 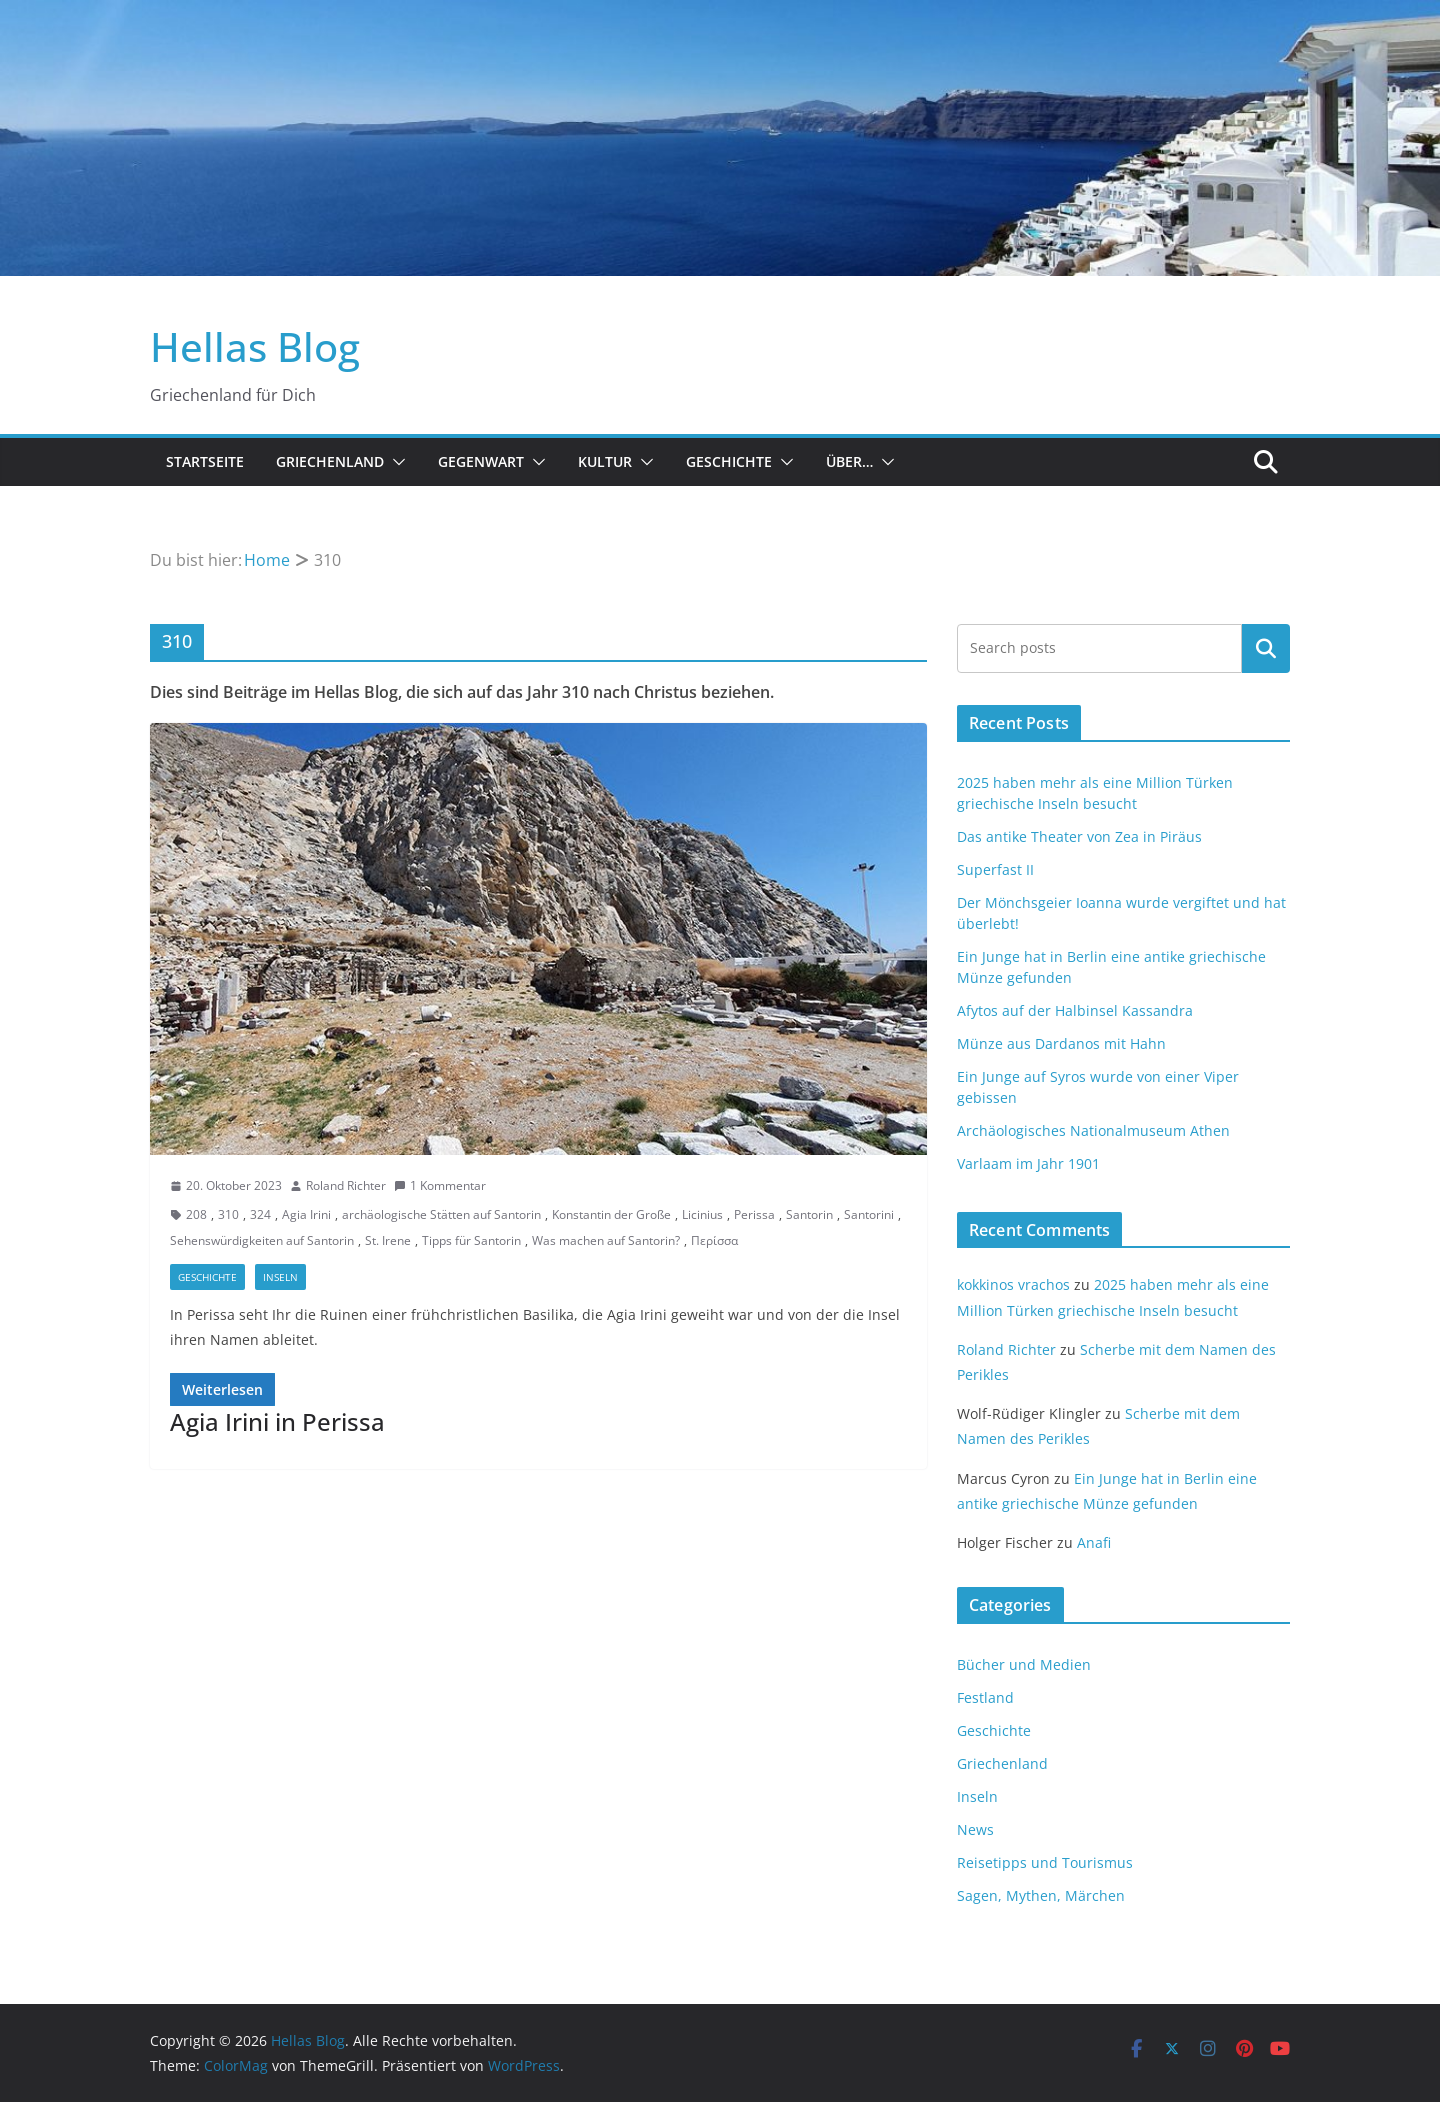 What do you see at coordinates (995, 869) in the screenshot?
I see `Superfast II` at bounding box center [995, 869].